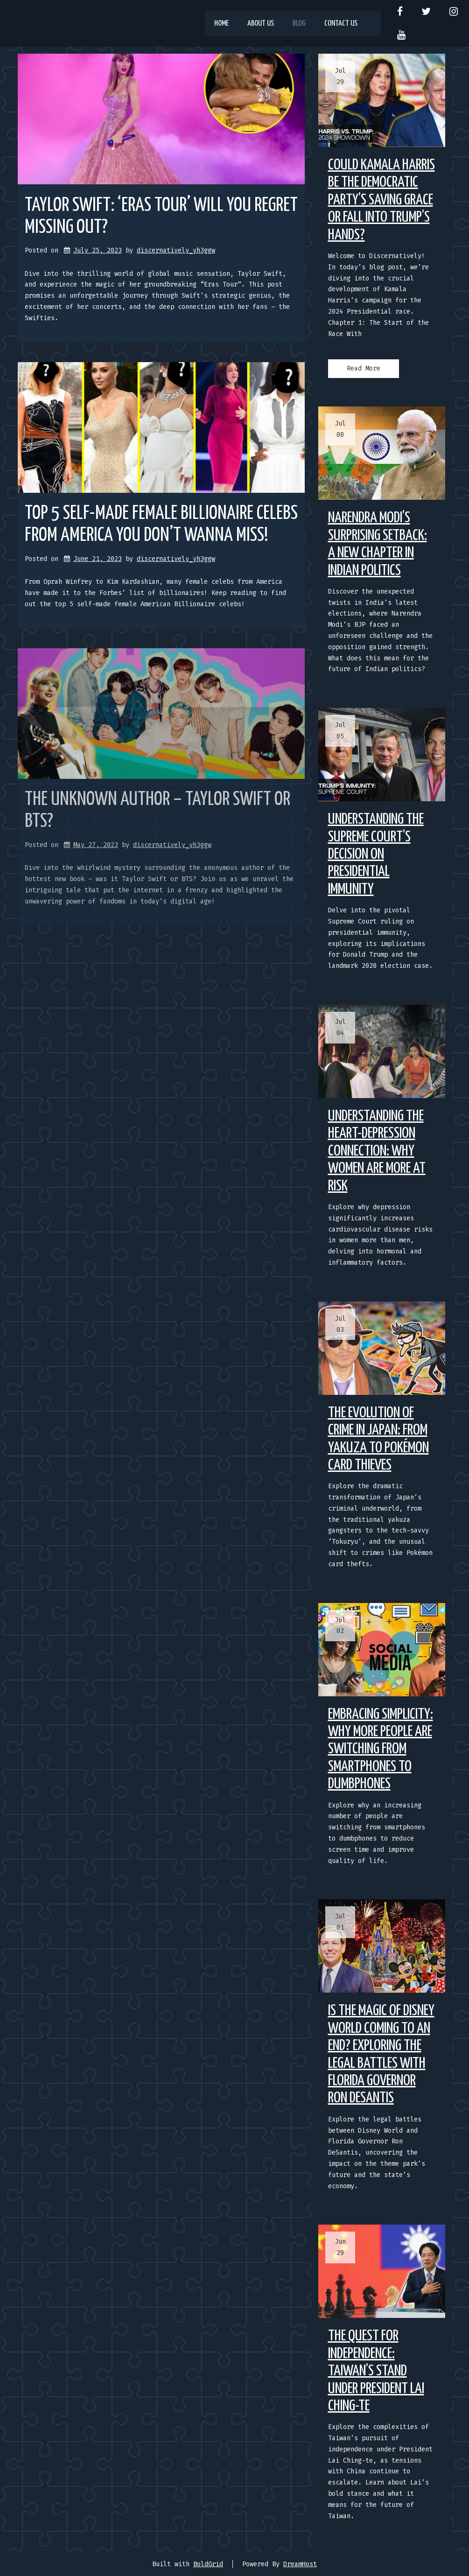  What do you see at coordinates (300, 2564) in the screenshot?
I see `DreamHost` at bounding box center [300, 2564].